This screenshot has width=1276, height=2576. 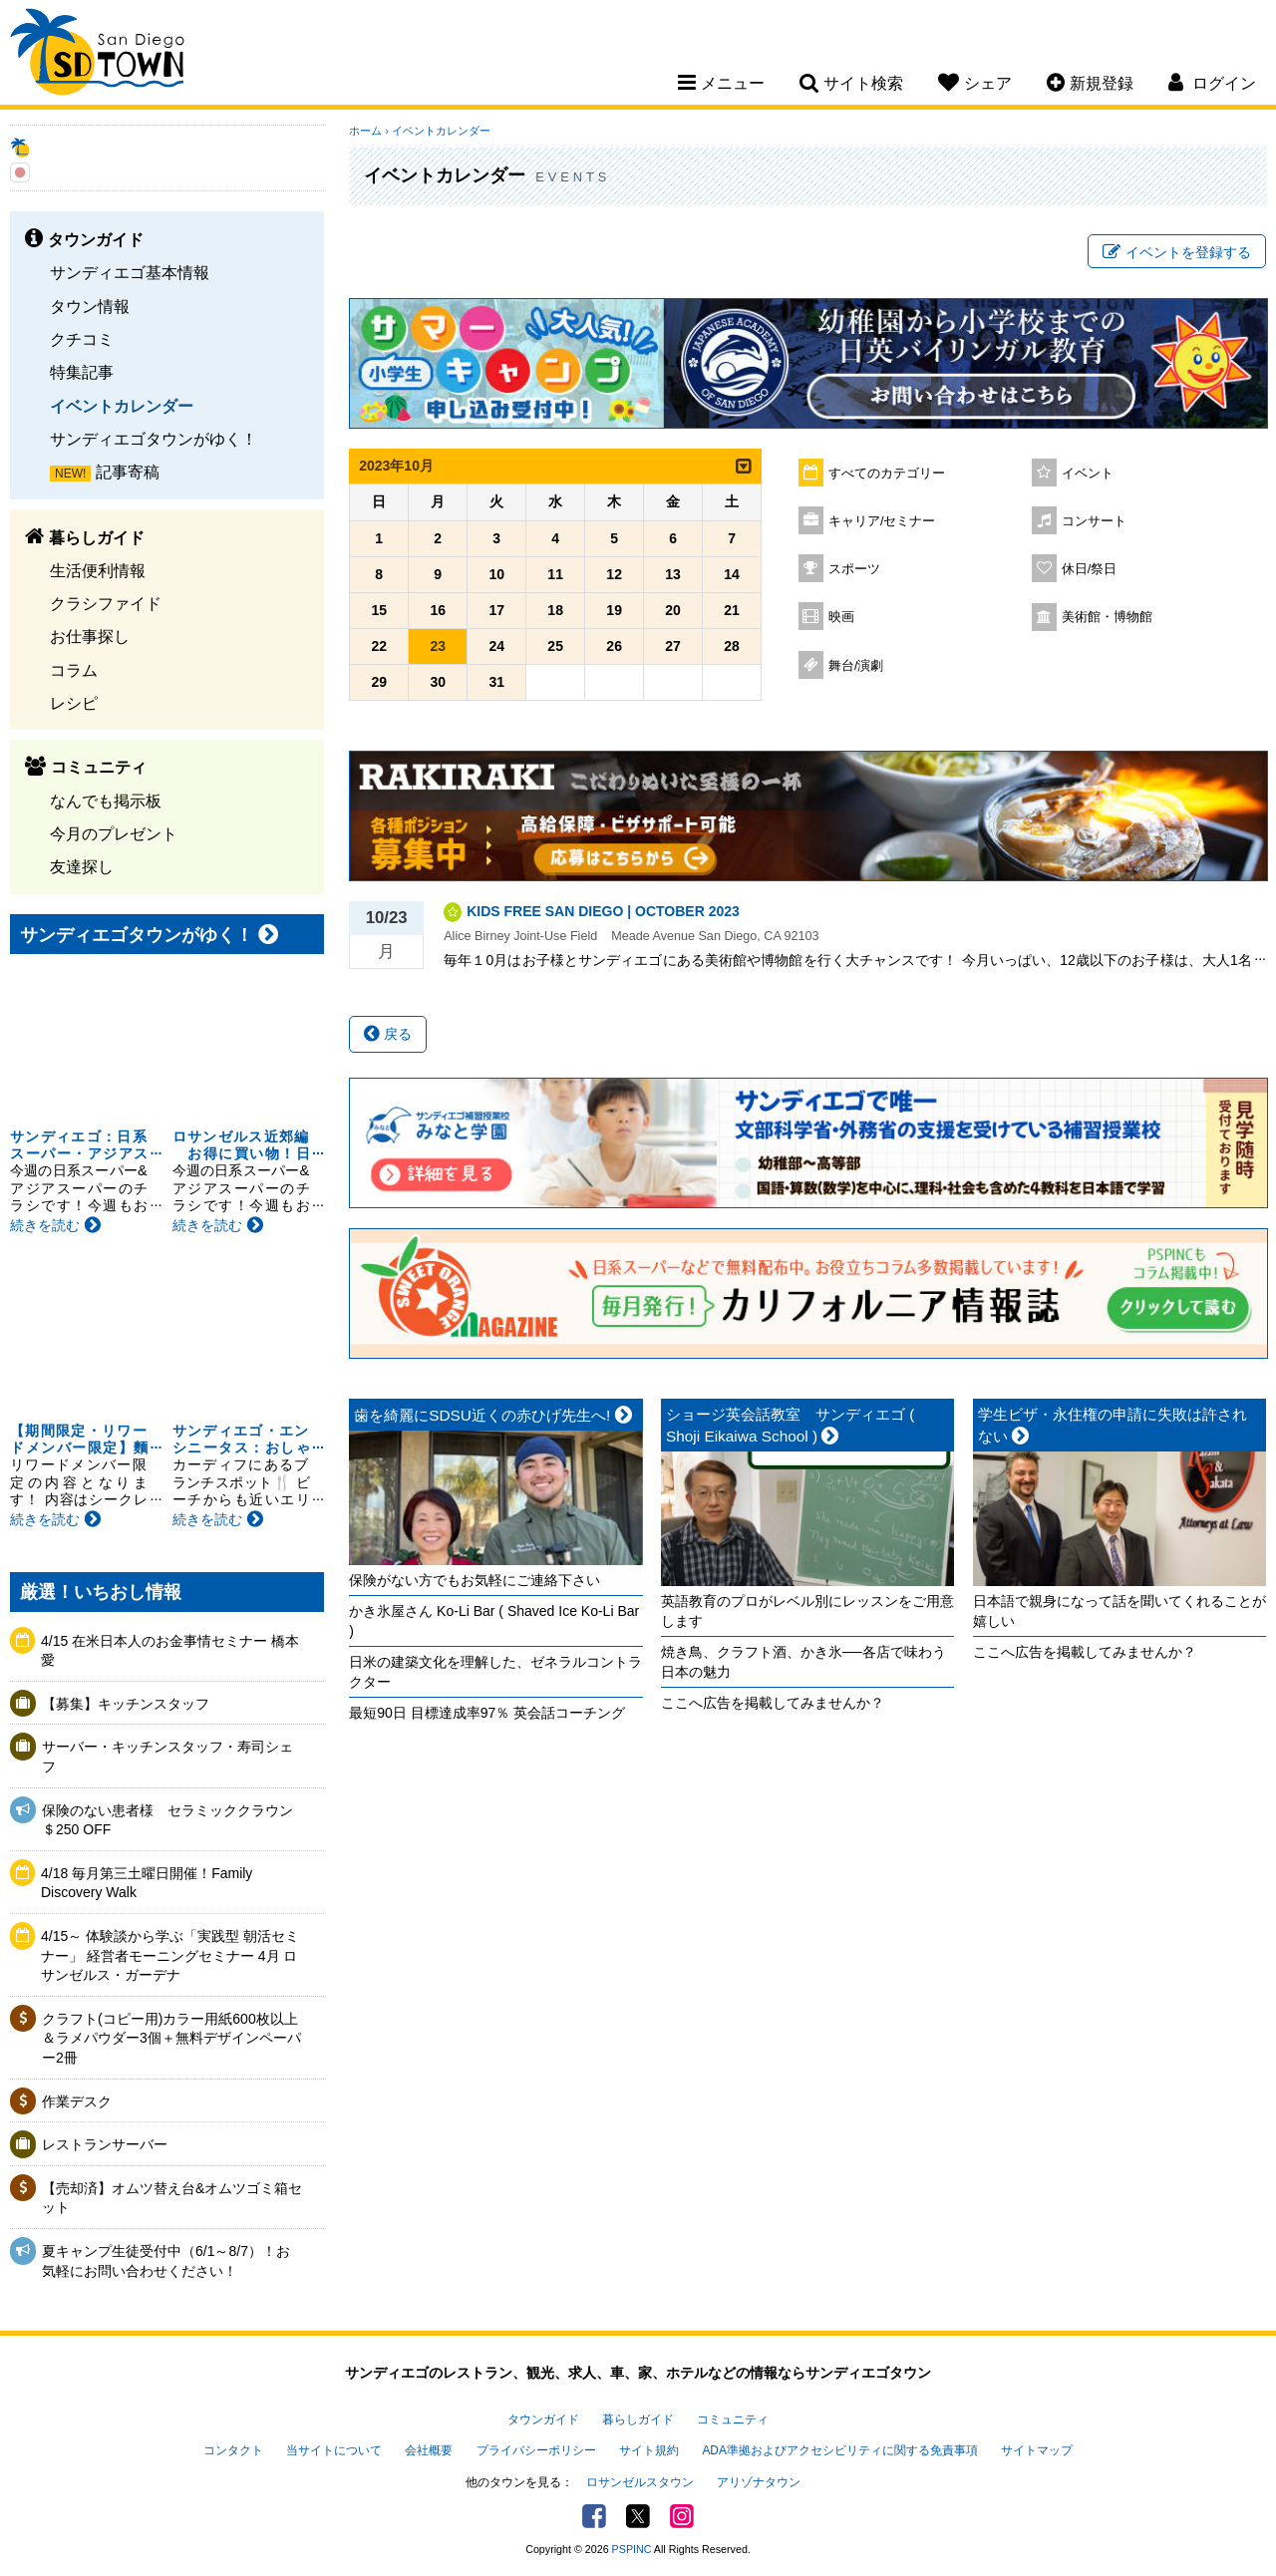 I want to click on KIDS FREE SAN DIEGO | OCTOBER 2023, so click(x=603, y=911).